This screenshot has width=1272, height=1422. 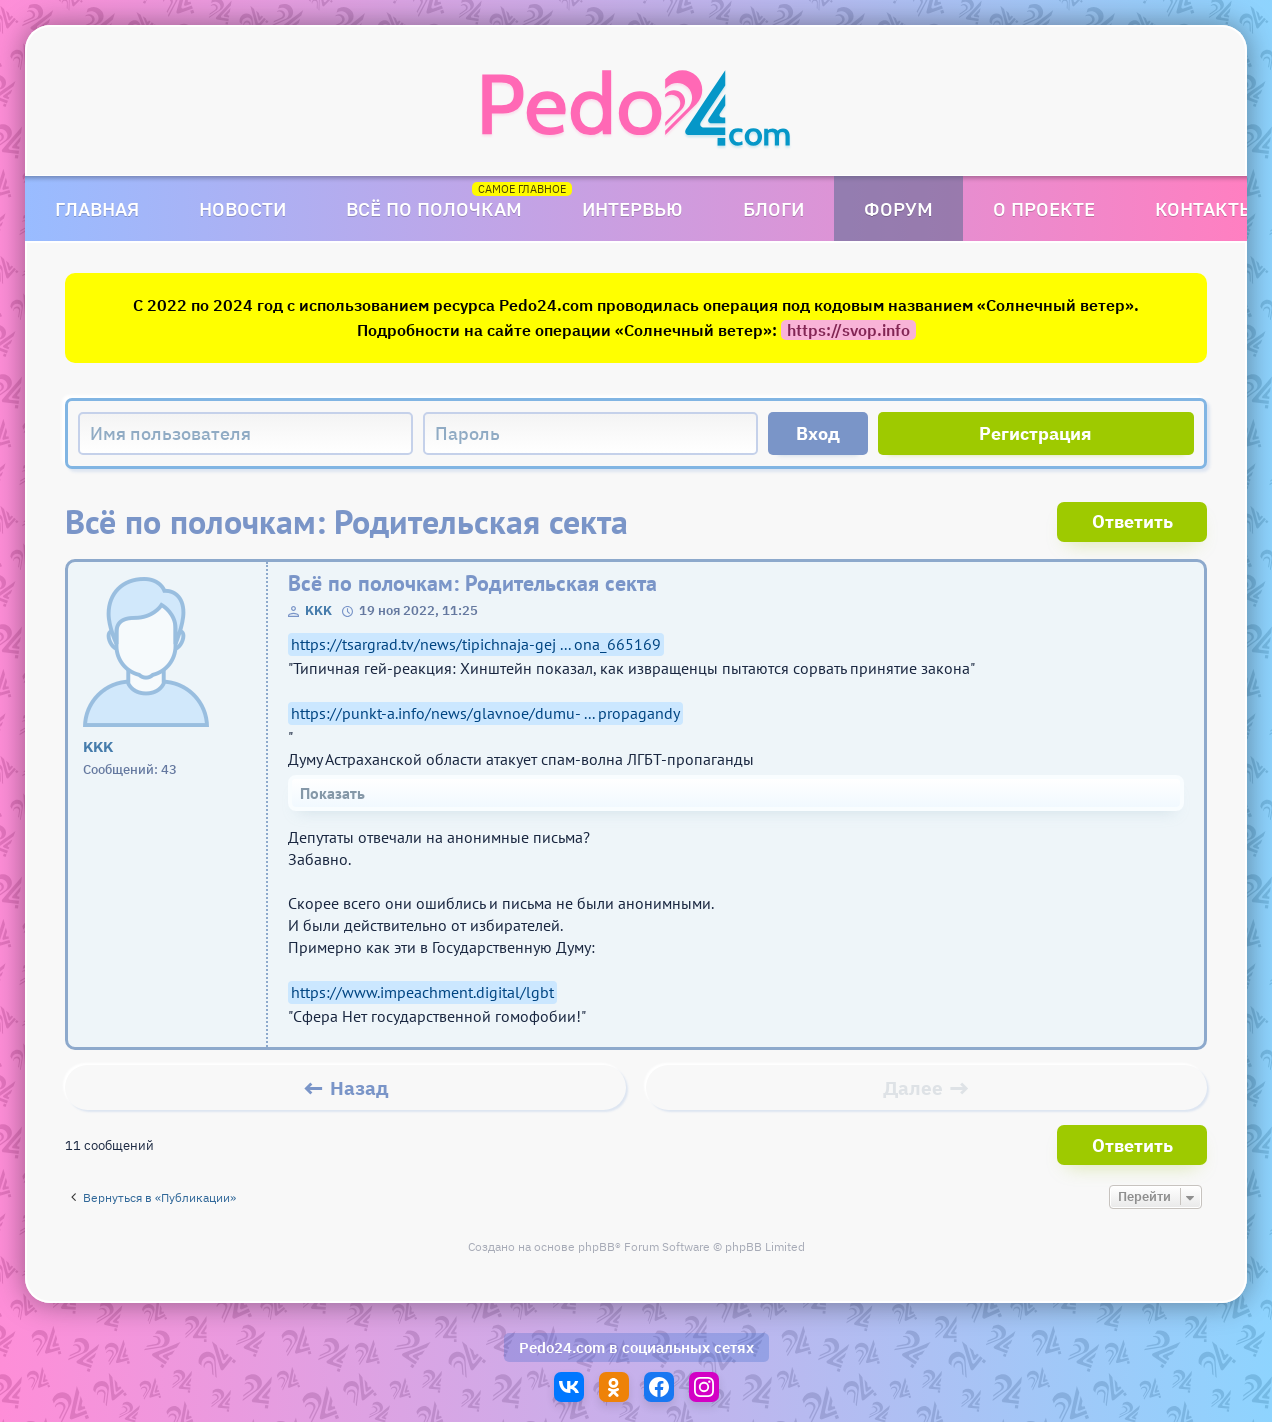 I want to click on Блоги, so click(x=773, y=208).